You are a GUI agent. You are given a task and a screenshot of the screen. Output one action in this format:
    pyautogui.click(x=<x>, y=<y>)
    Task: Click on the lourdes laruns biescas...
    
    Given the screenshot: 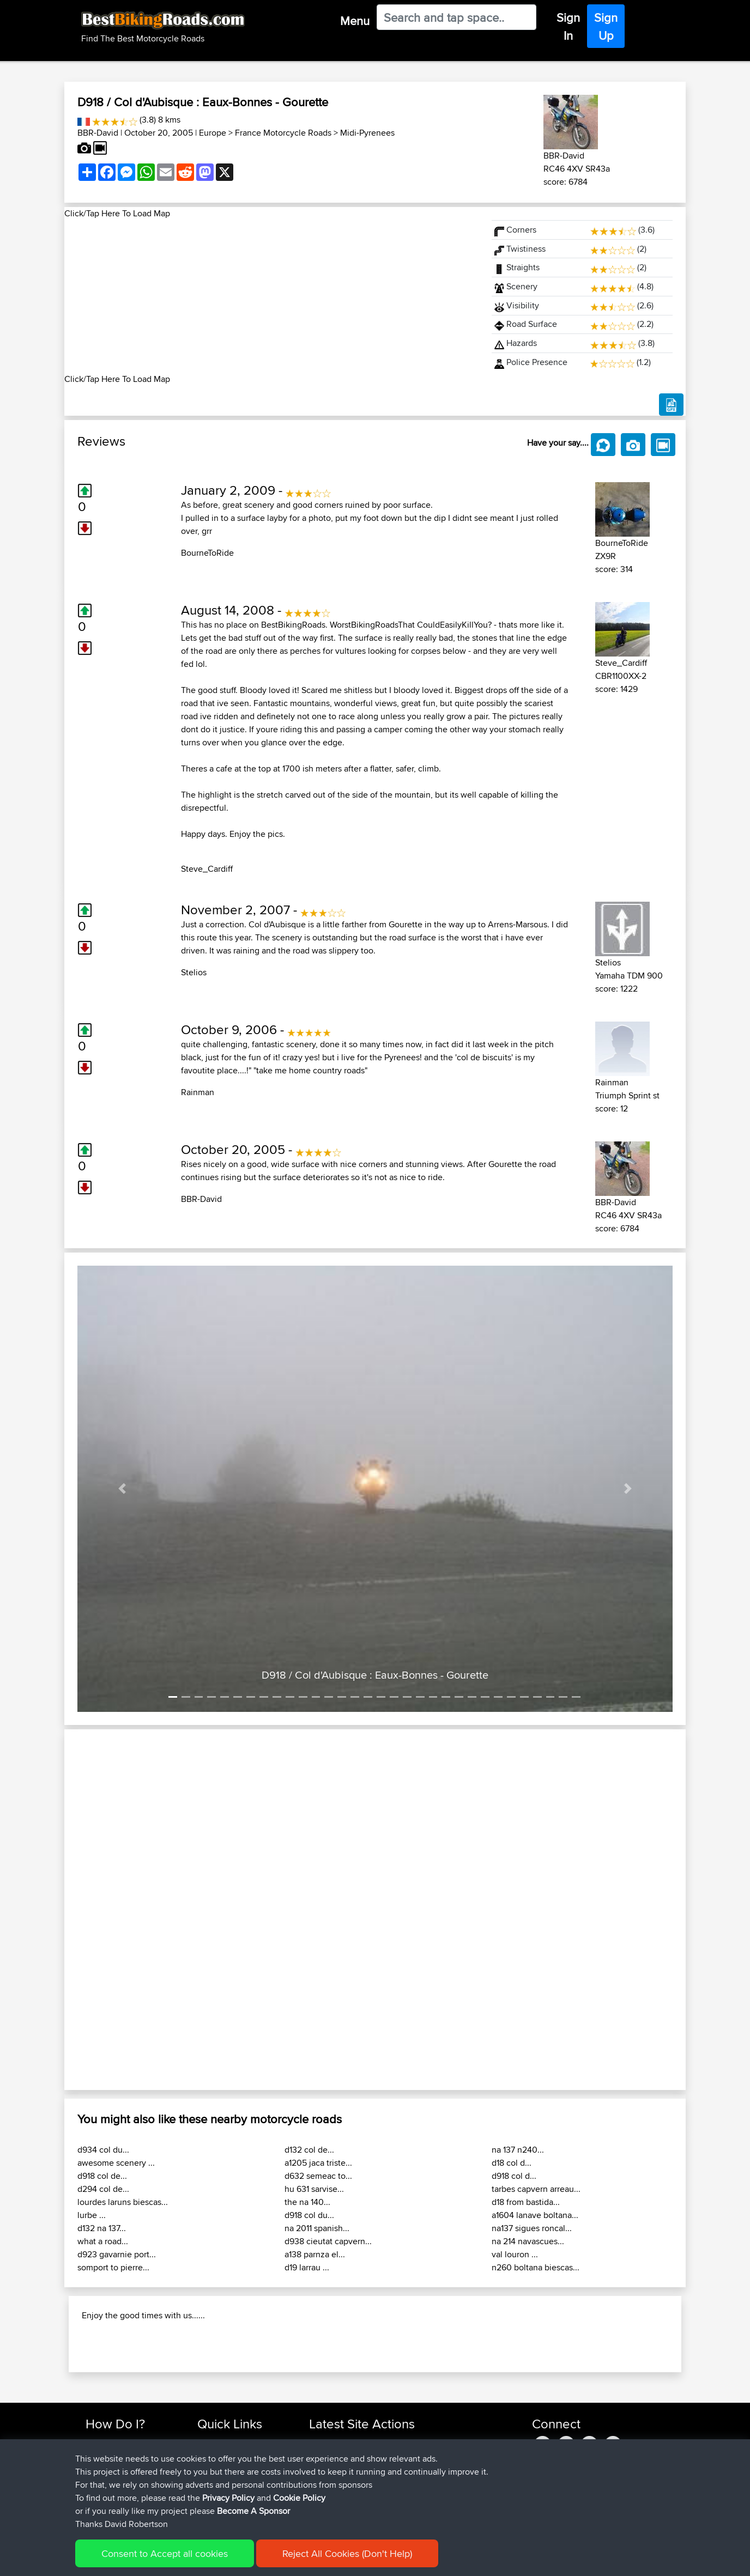 What is the action you would take?
    pyautogui.click(x=122, y=2202)
    